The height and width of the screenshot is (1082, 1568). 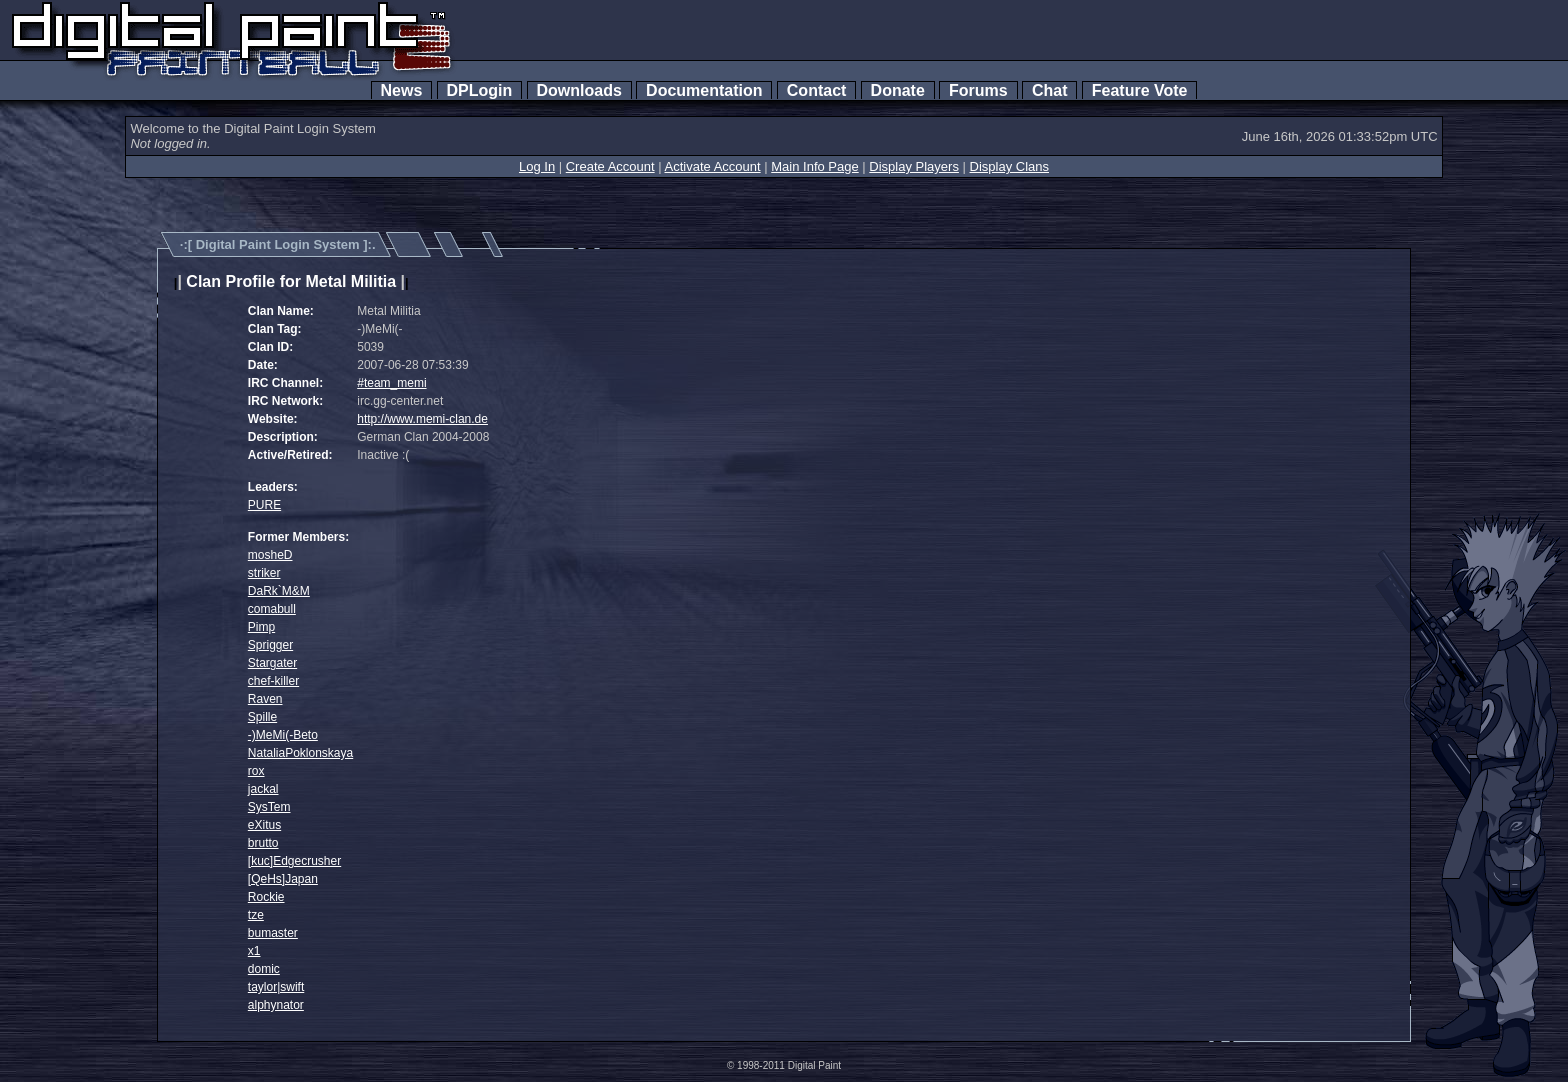 I want to click on [kuc]Edgecrusher, so click(x=294, y=861).